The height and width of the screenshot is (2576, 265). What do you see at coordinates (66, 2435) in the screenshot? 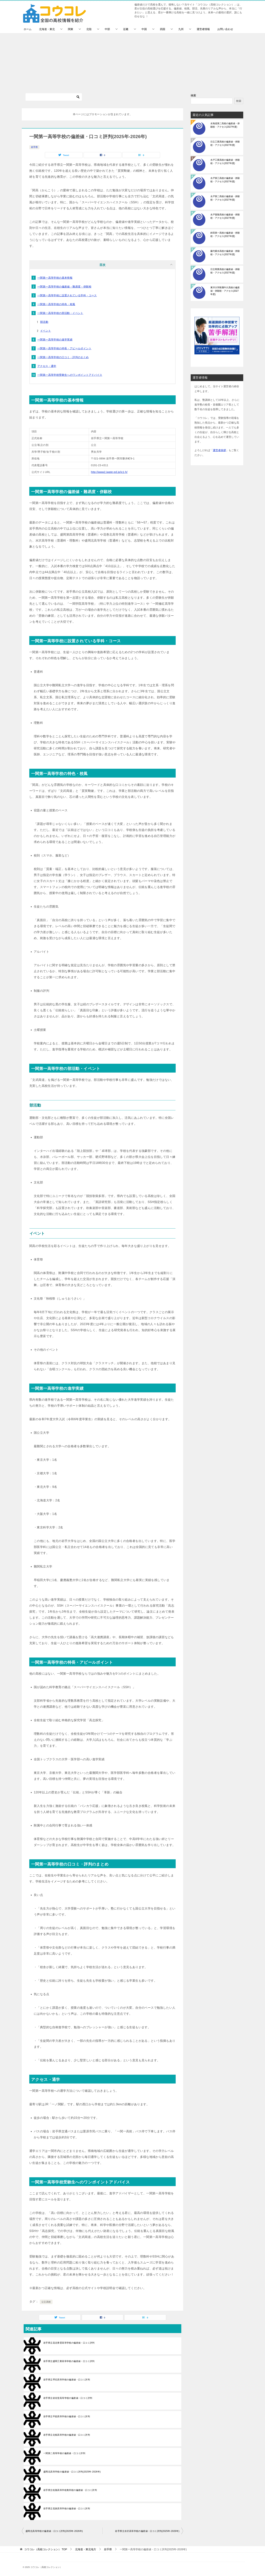
I see `岩手県立北桜高等学校の偏差値・口コミ評判` at bounding box center [66, 2435].